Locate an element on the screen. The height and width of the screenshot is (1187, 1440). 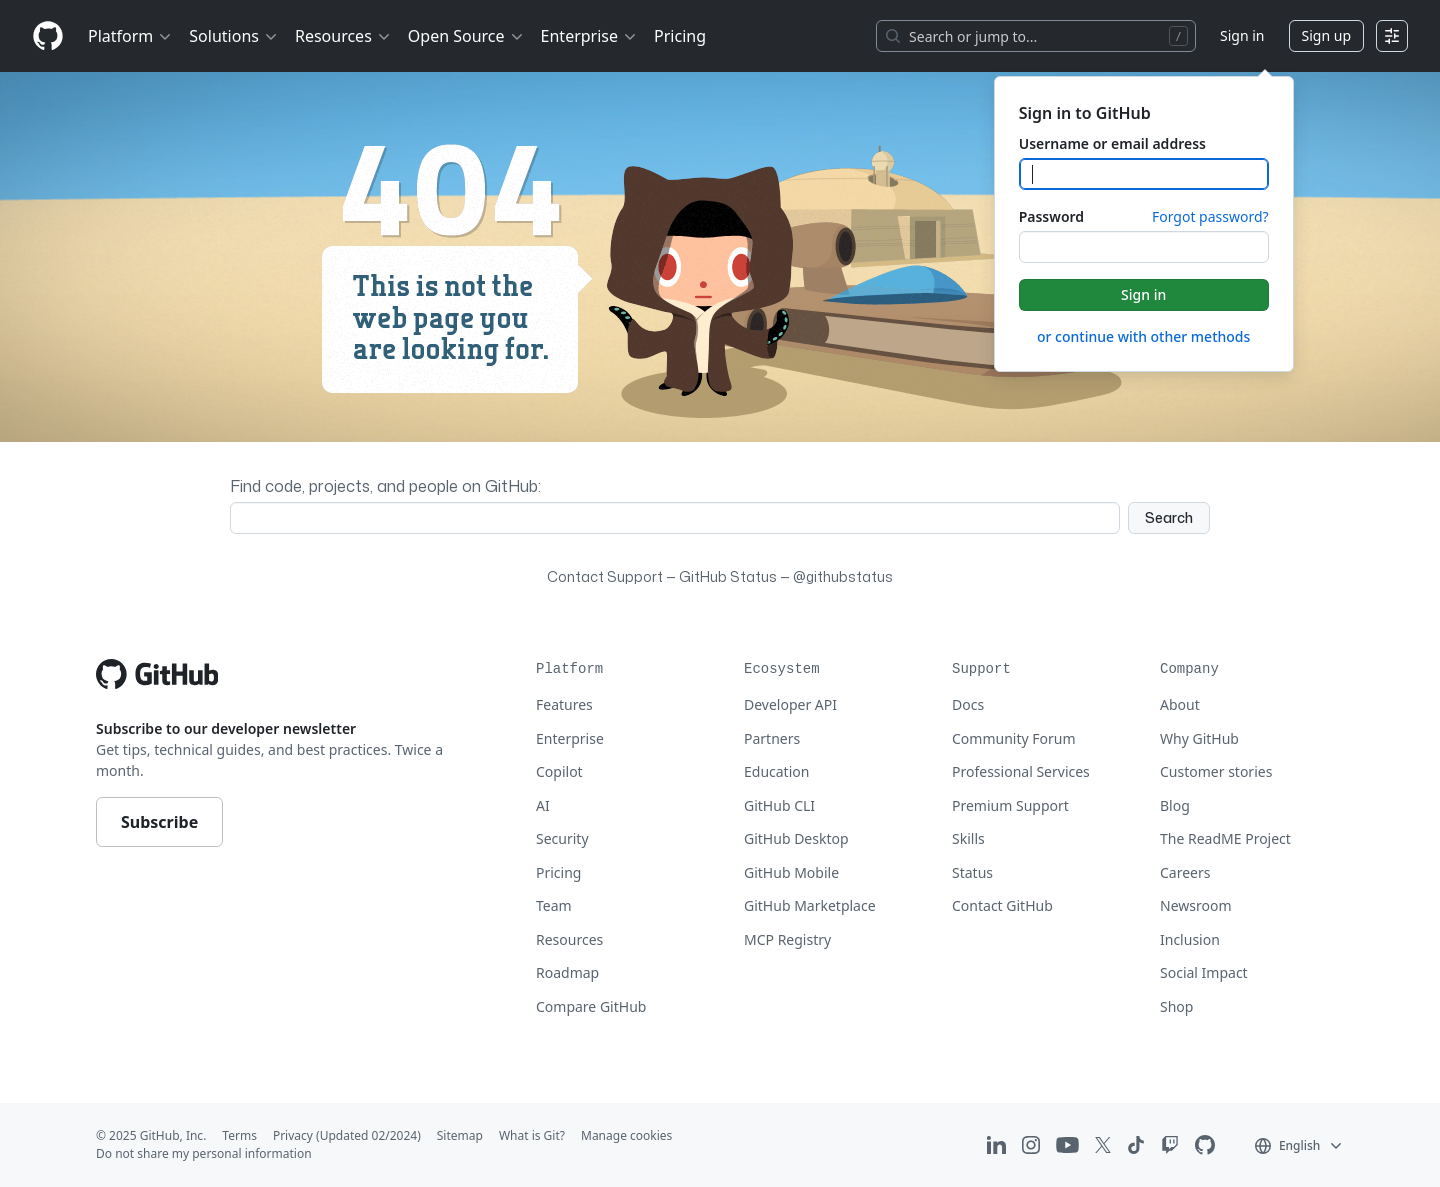
GitHub Desktop is located at coordinates (796, 838).